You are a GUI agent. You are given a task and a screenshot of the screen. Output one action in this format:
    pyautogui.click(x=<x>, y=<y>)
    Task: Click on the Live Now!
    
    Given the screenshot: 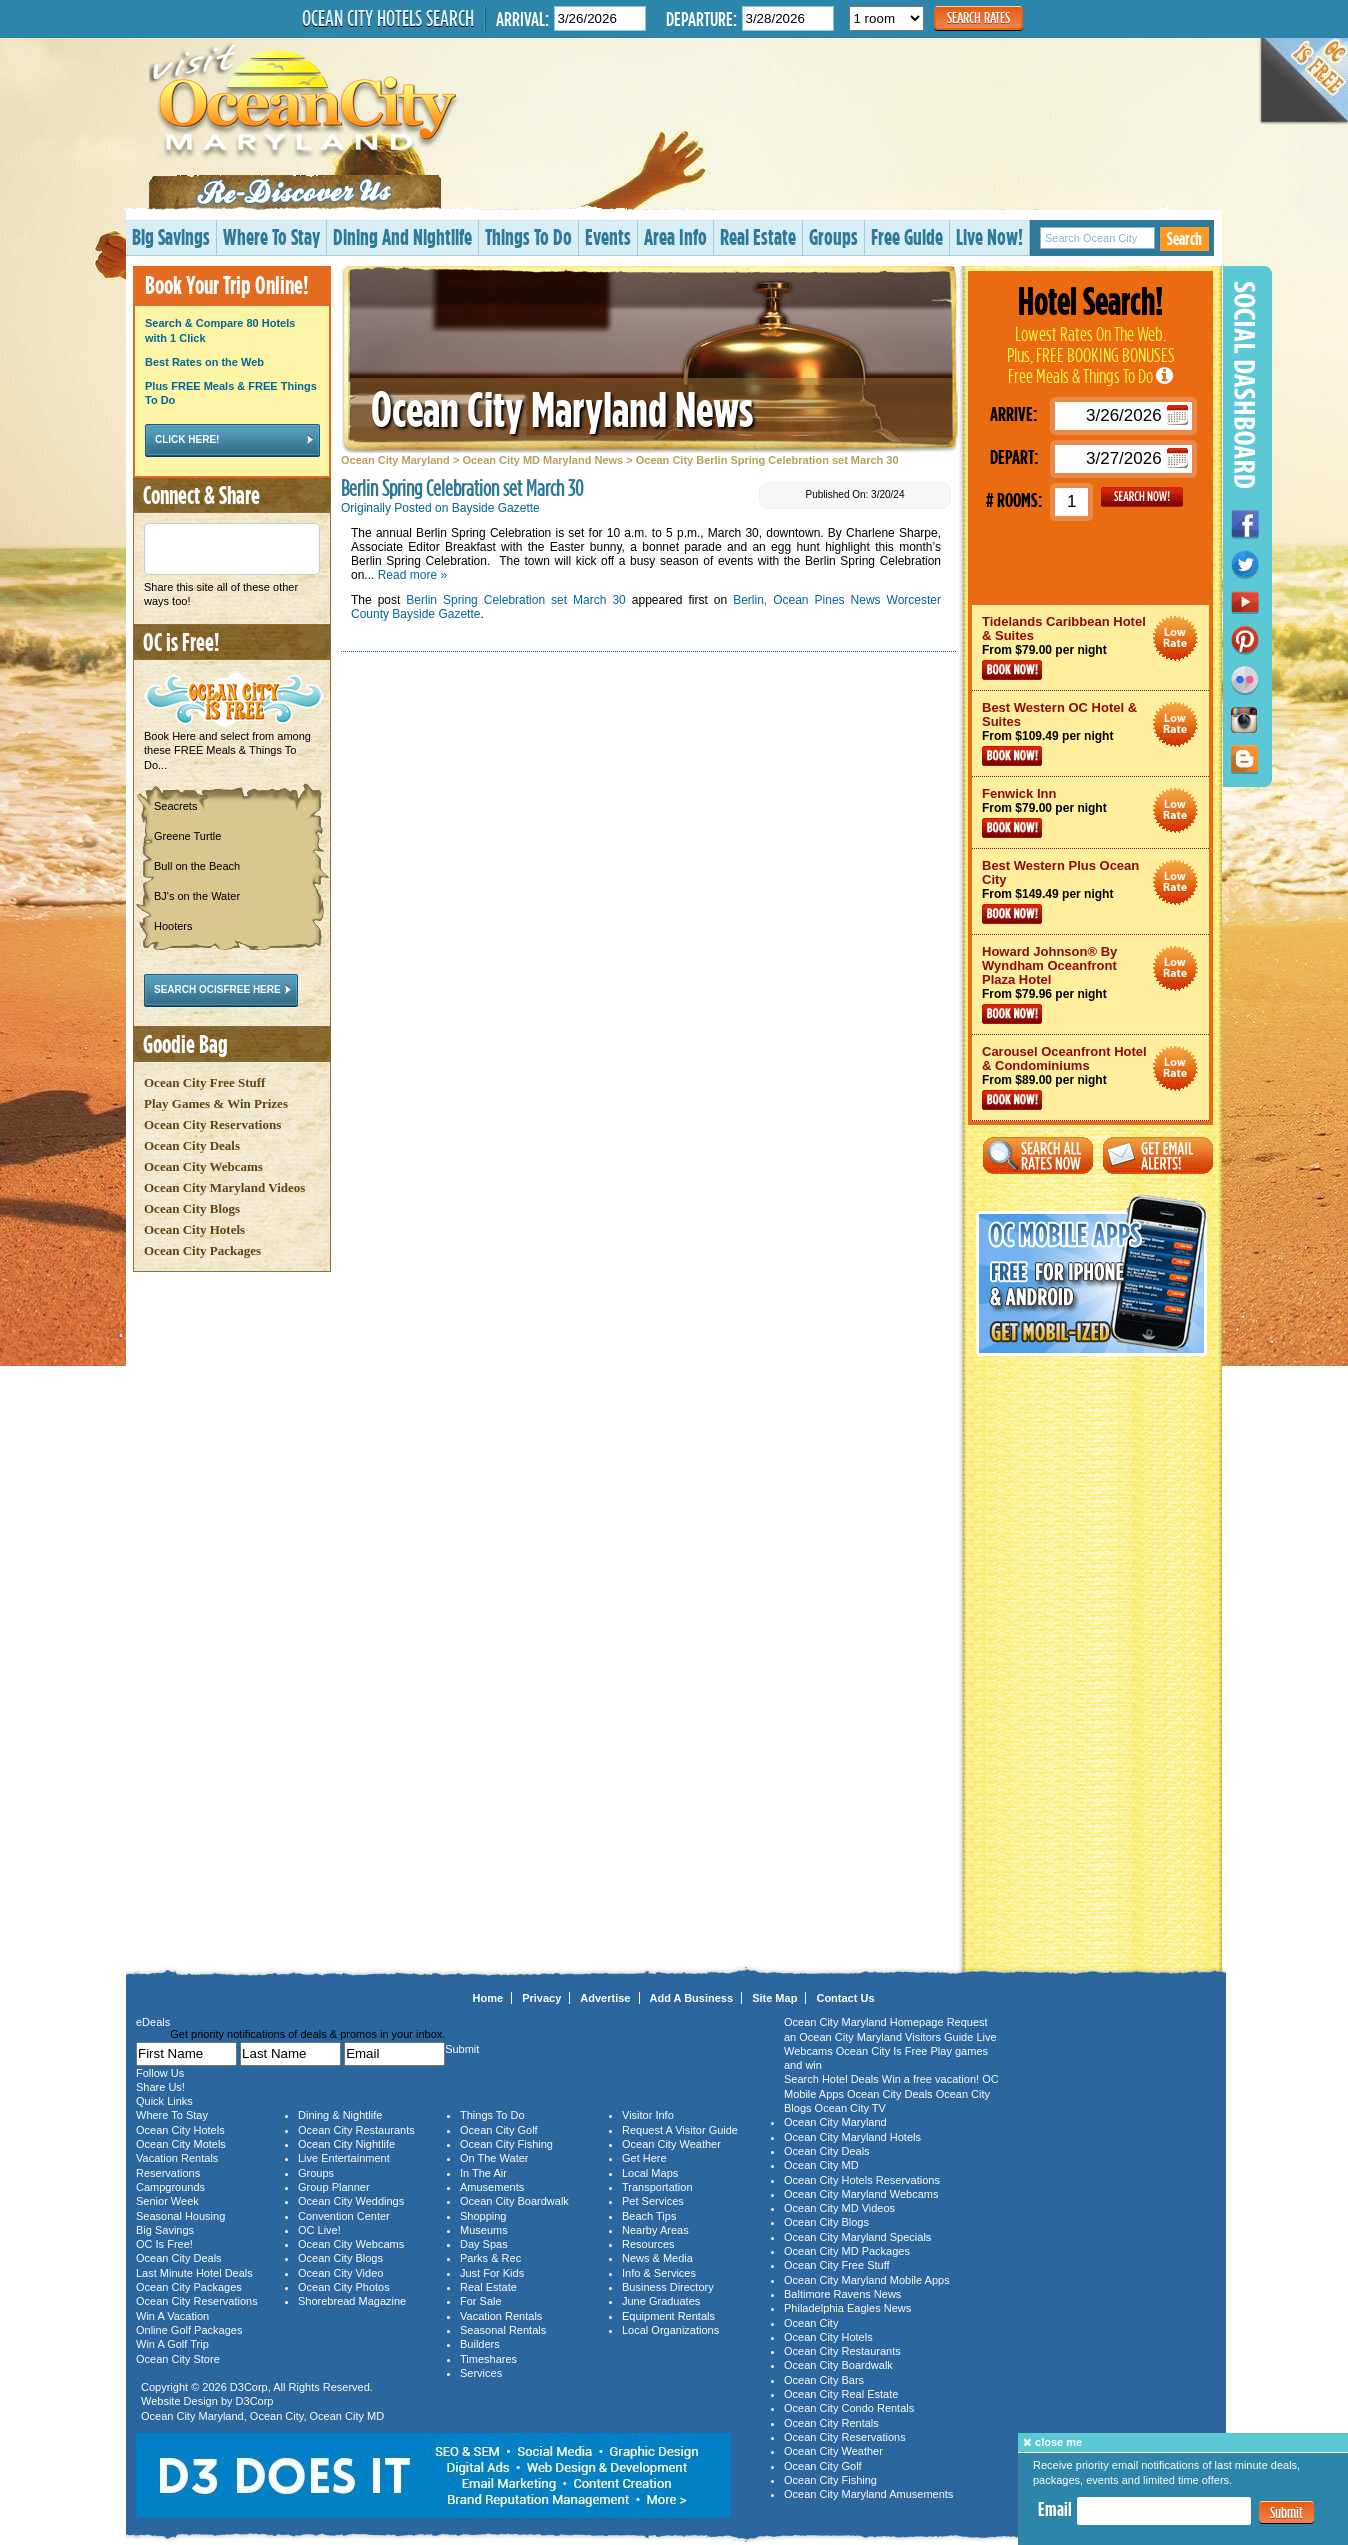 What is the action you would take?
    pyautogui.click(x=989, y=236)
    